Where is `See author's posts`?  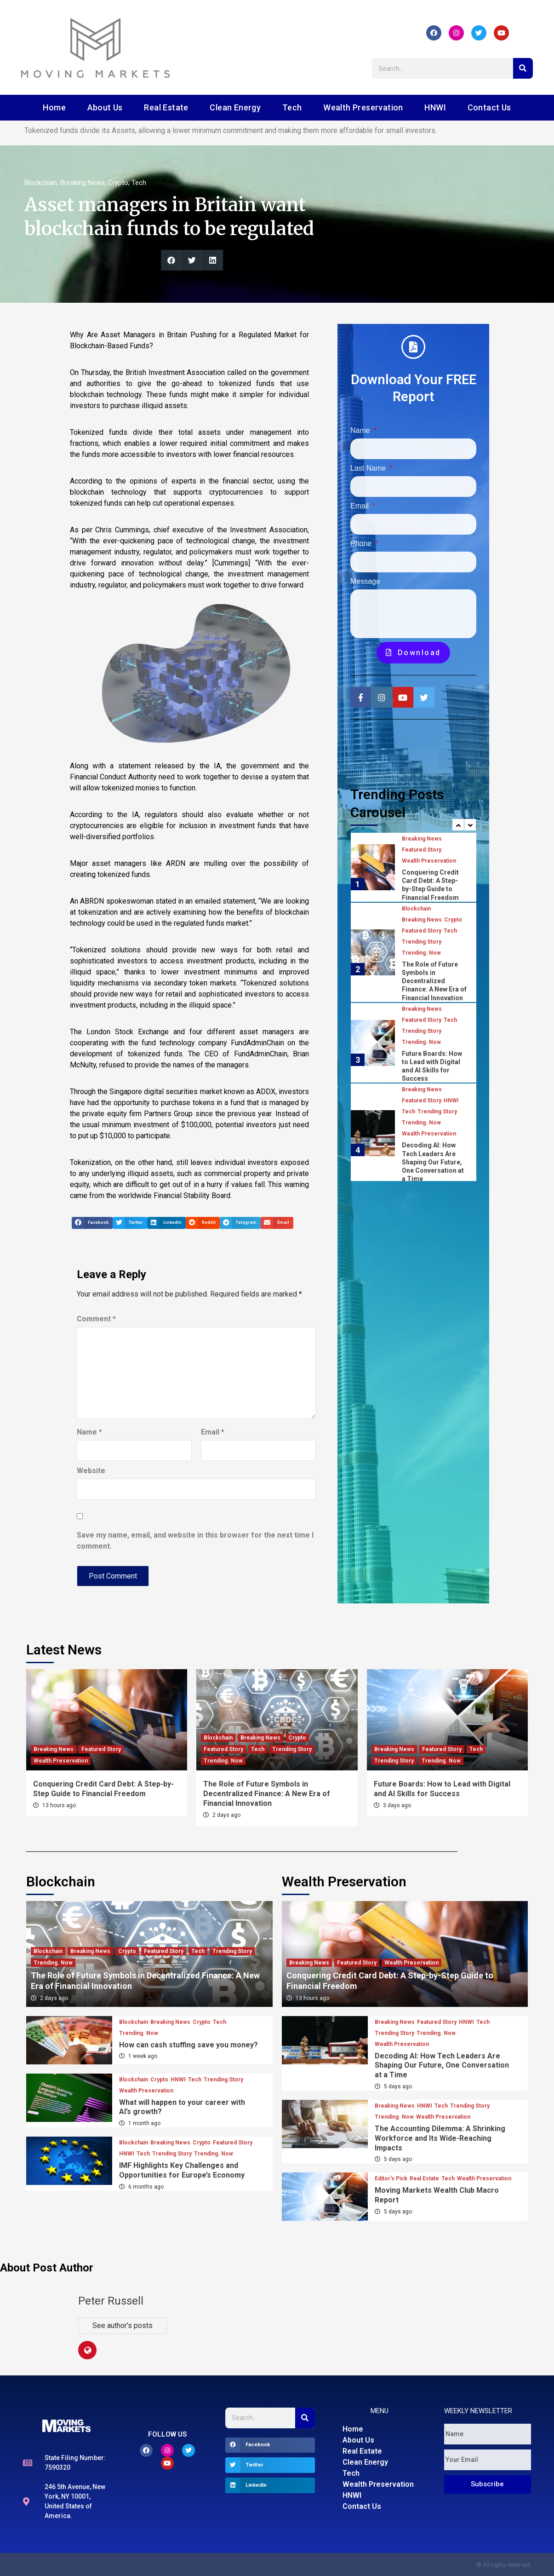 See author's posts is located at coordinates (122, 2325).